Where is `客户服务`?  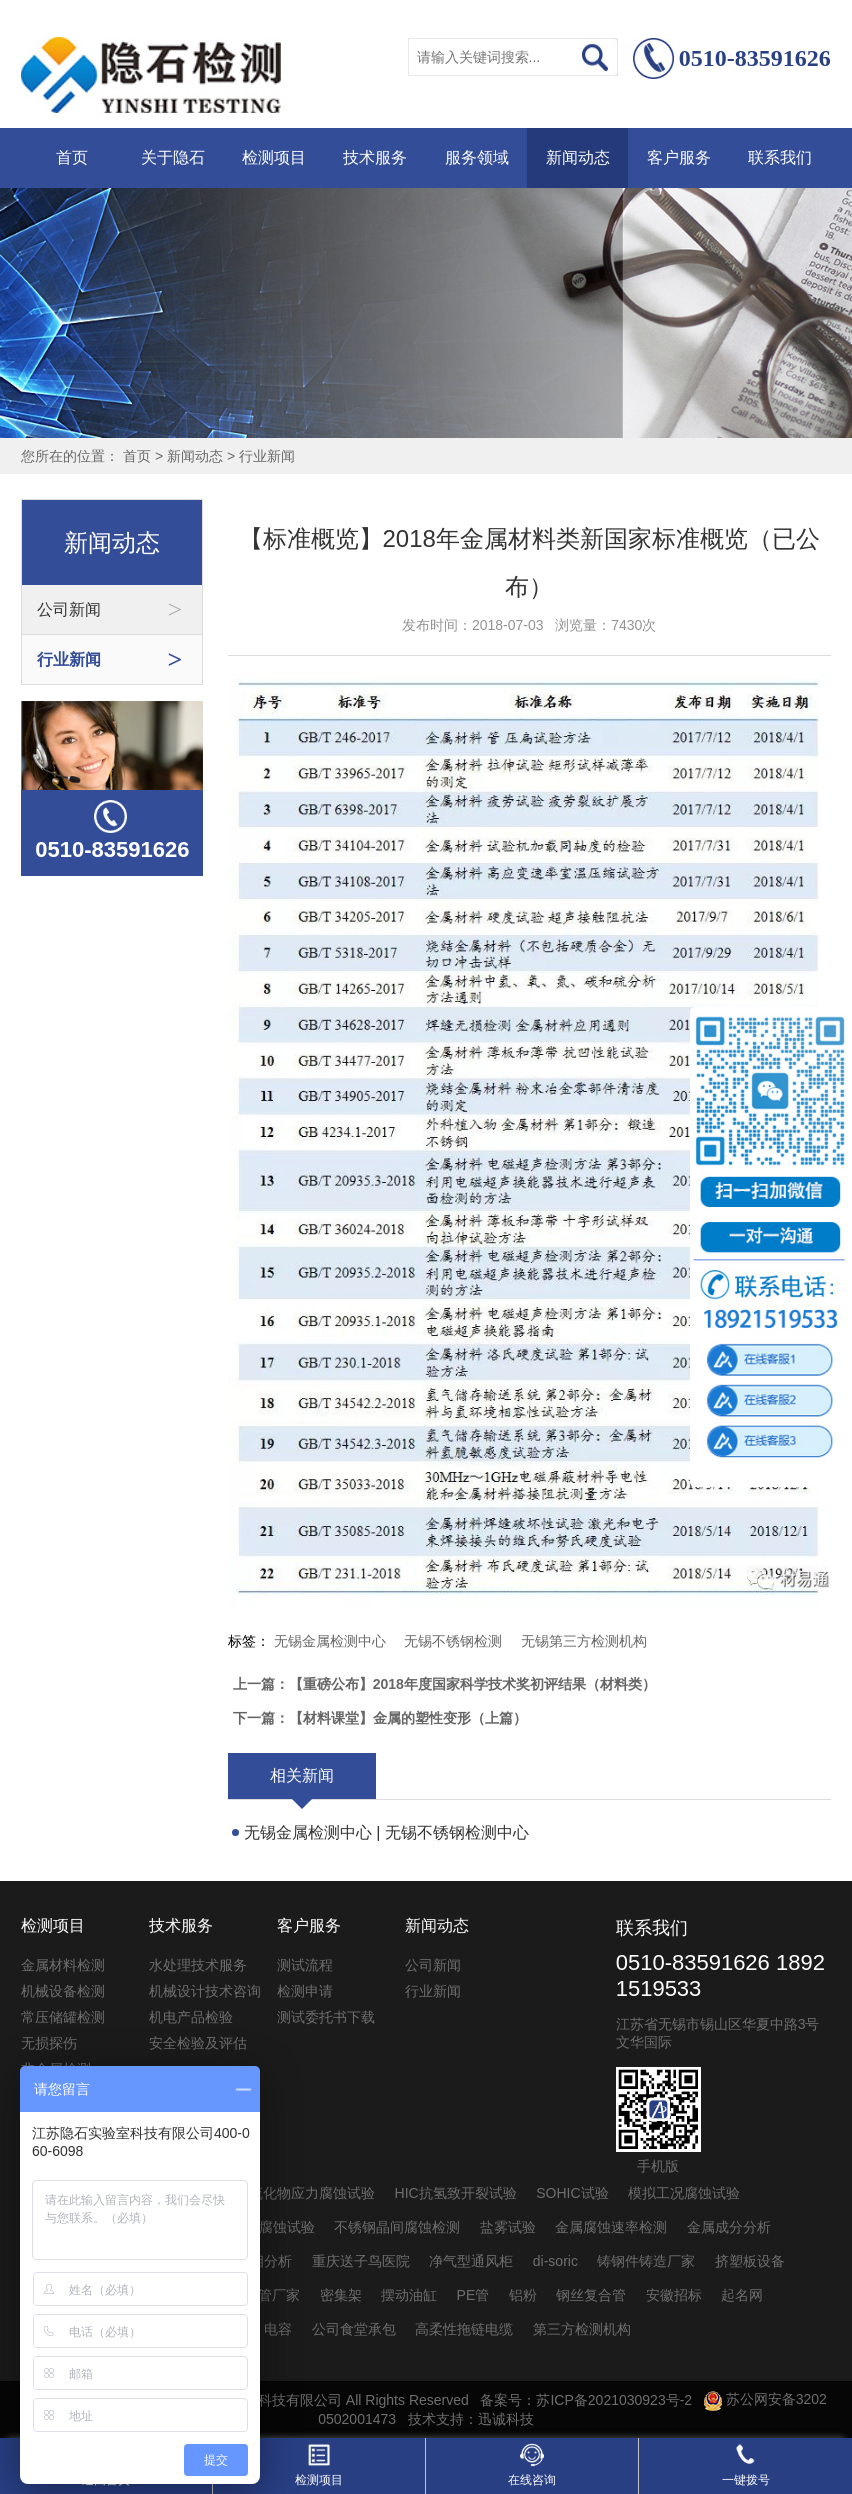
客户服务 is located at coordinates (679, 157).